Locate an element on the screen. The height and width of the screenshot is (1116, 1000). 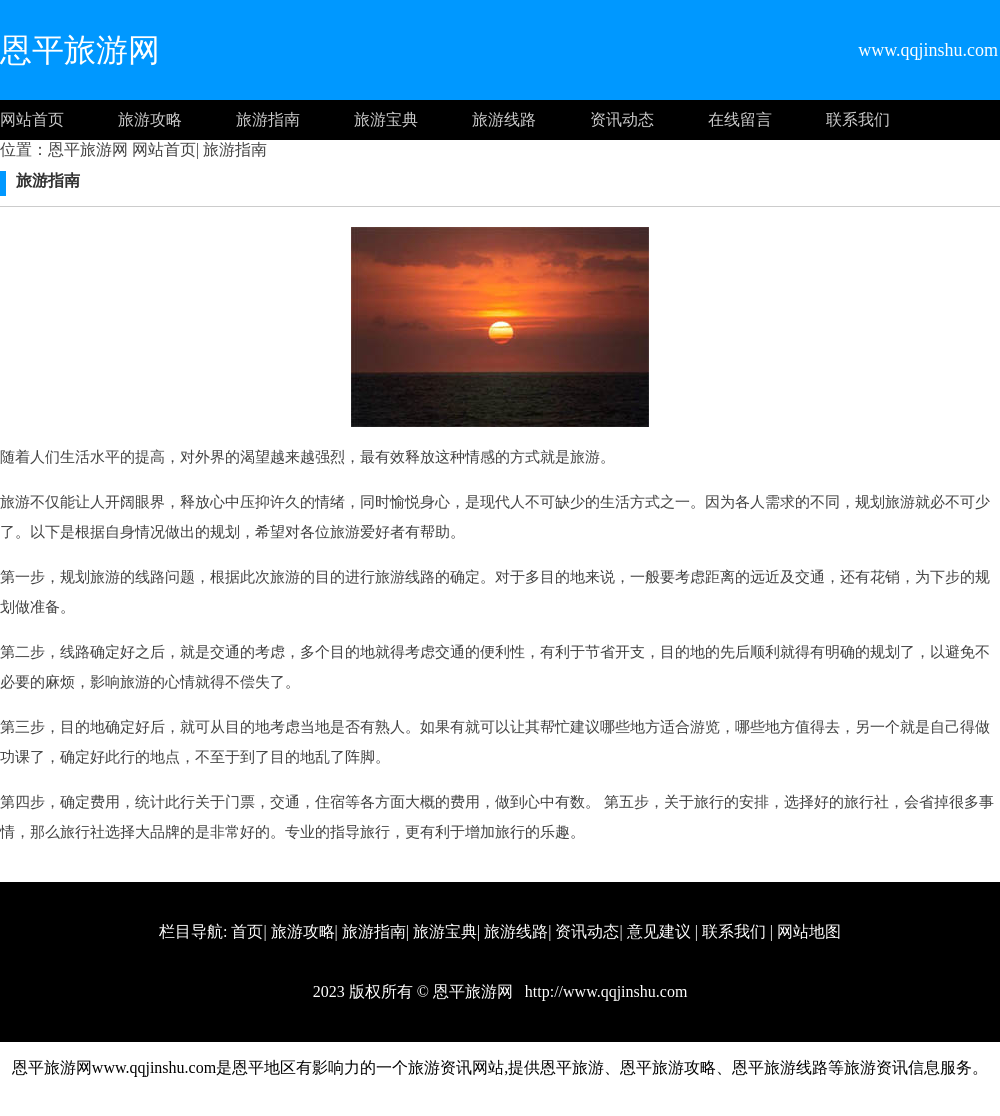
旅游攻略 is located at coordinates (150, 119).